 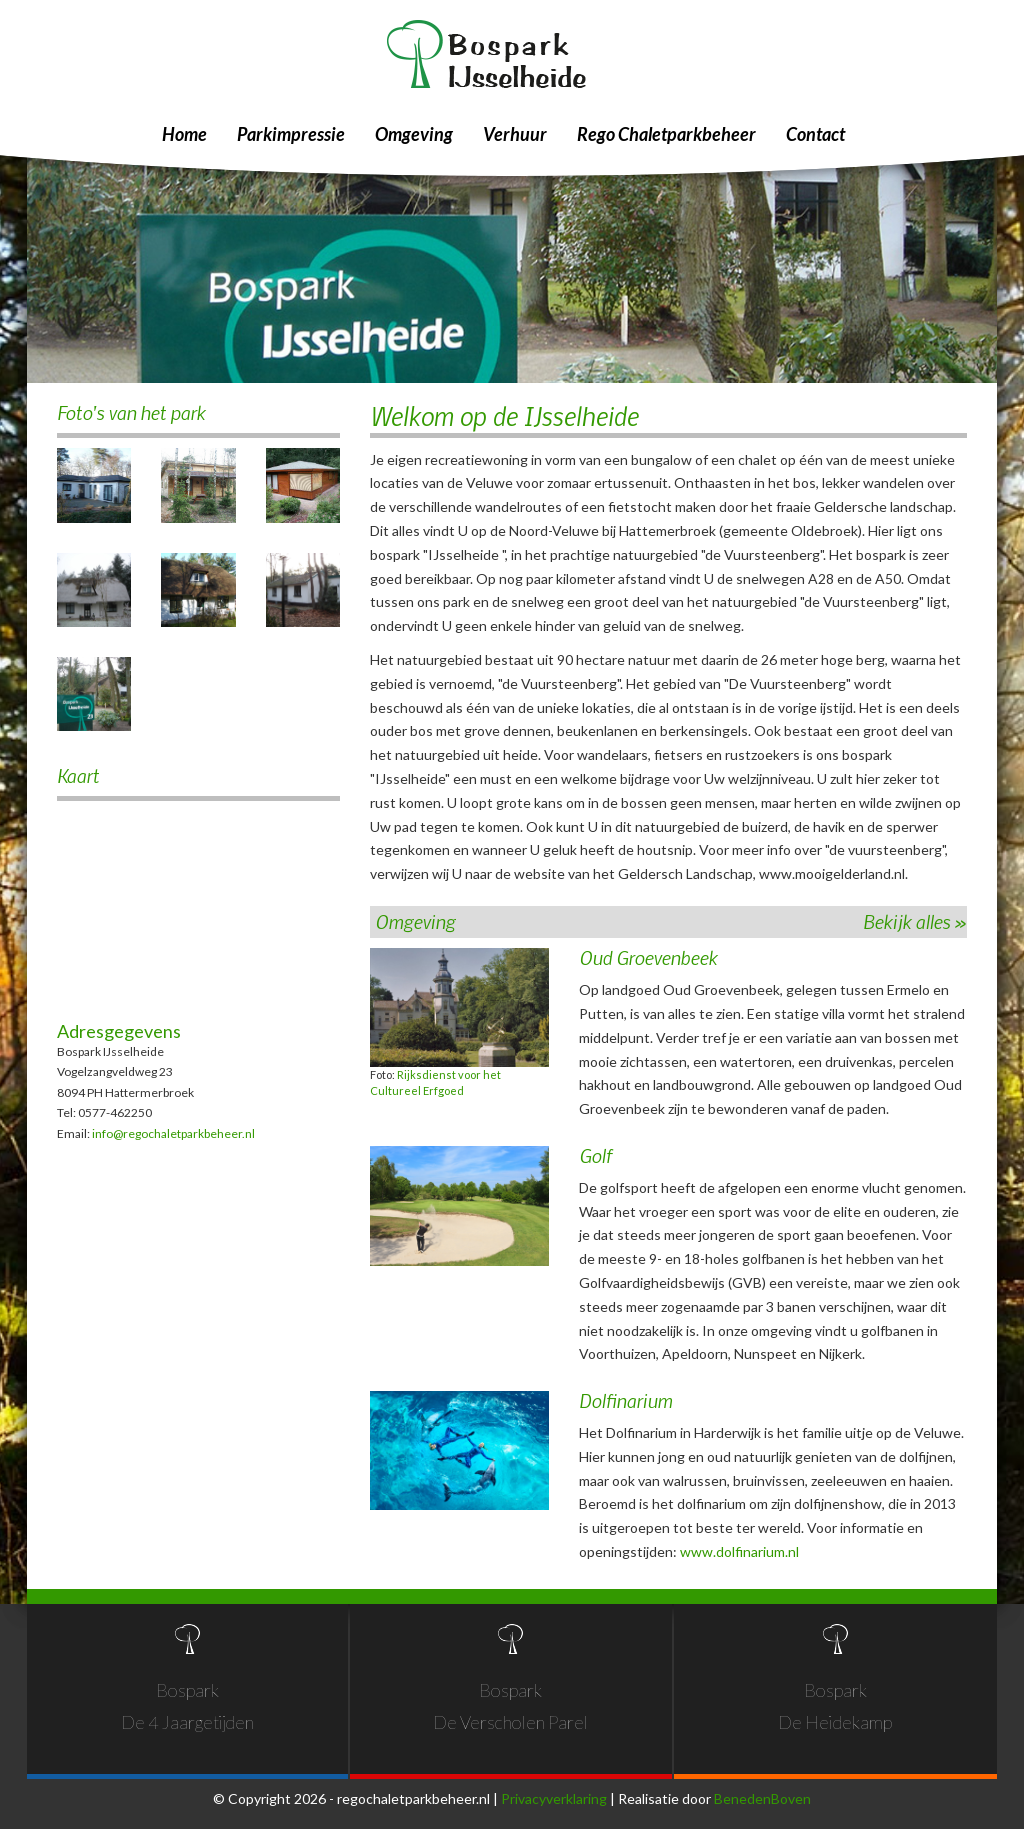 I want to click on Bekijk alles », so click(x=915, y=921).